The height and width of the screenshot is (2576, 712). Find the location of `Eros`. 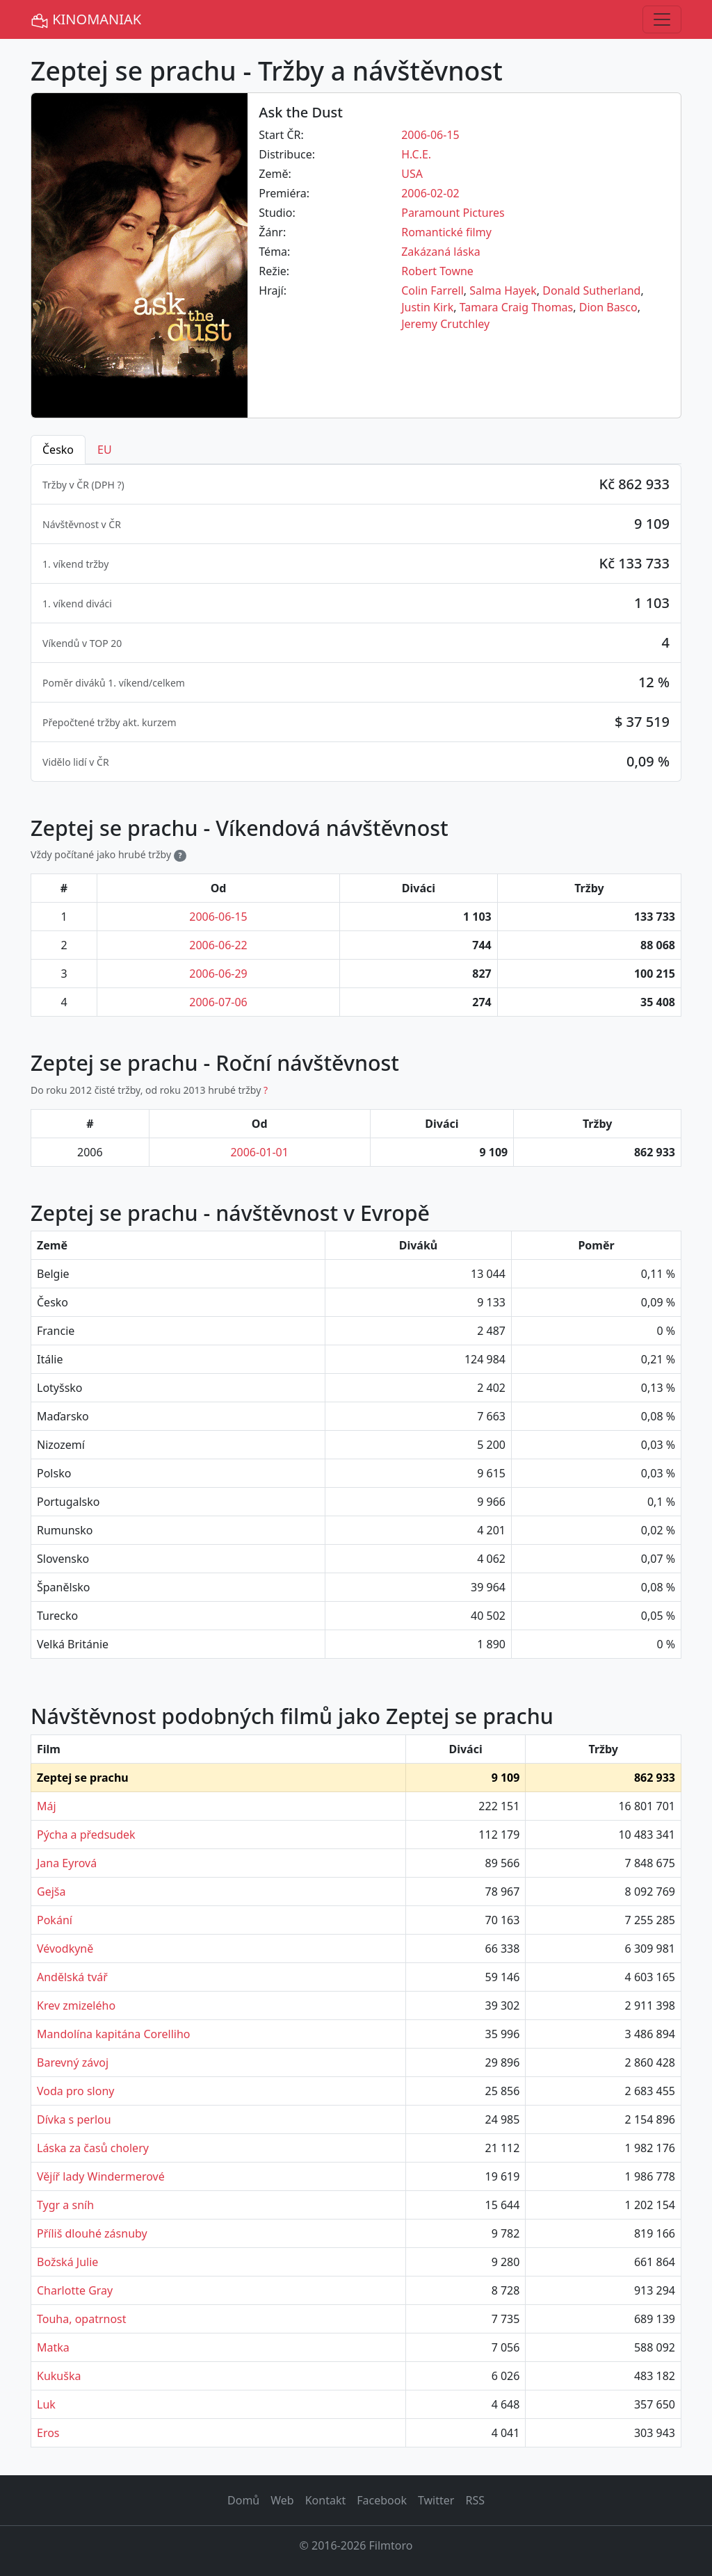

Eros is located at coordinates (48, 2432).